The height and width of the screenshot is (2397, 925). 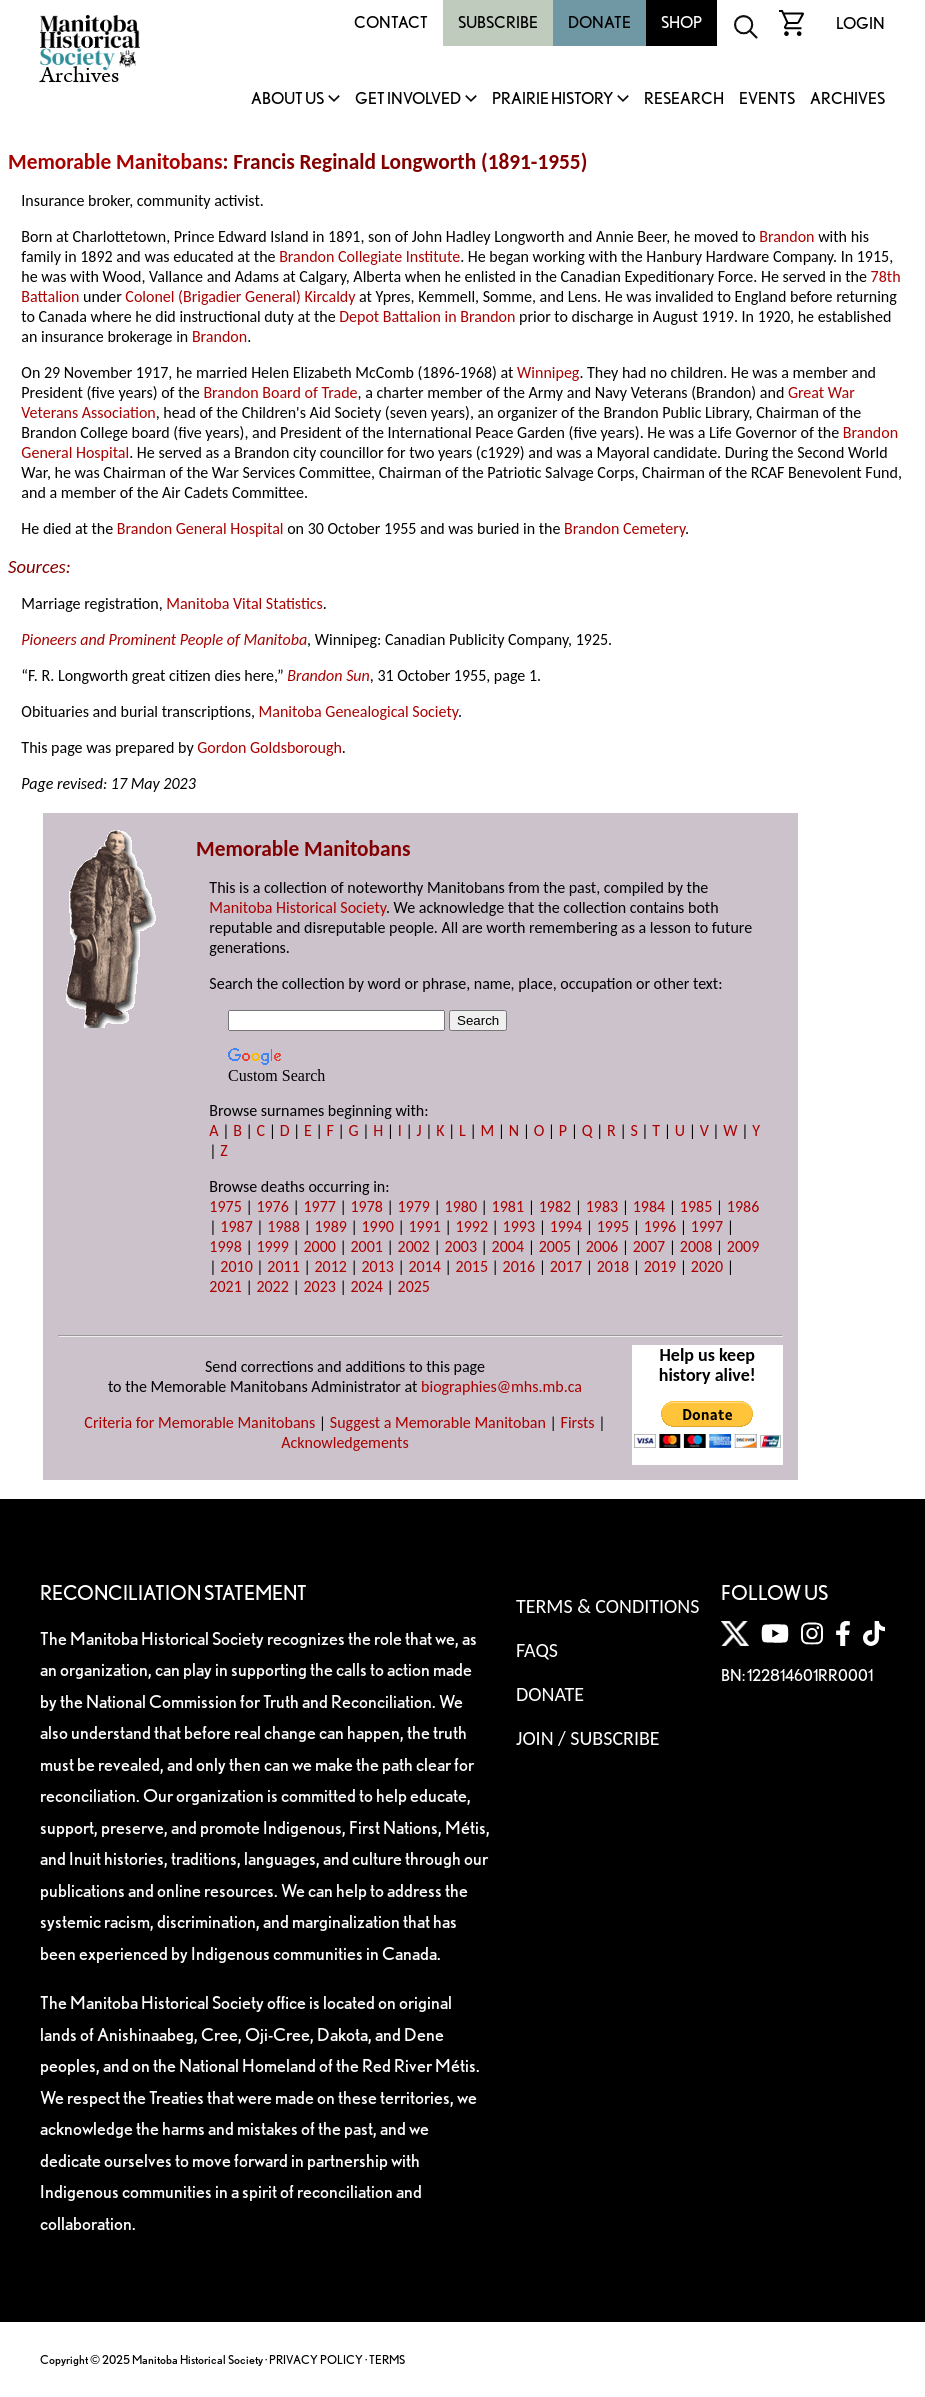 I want to click on 2022, so click(x=272, y=1286).